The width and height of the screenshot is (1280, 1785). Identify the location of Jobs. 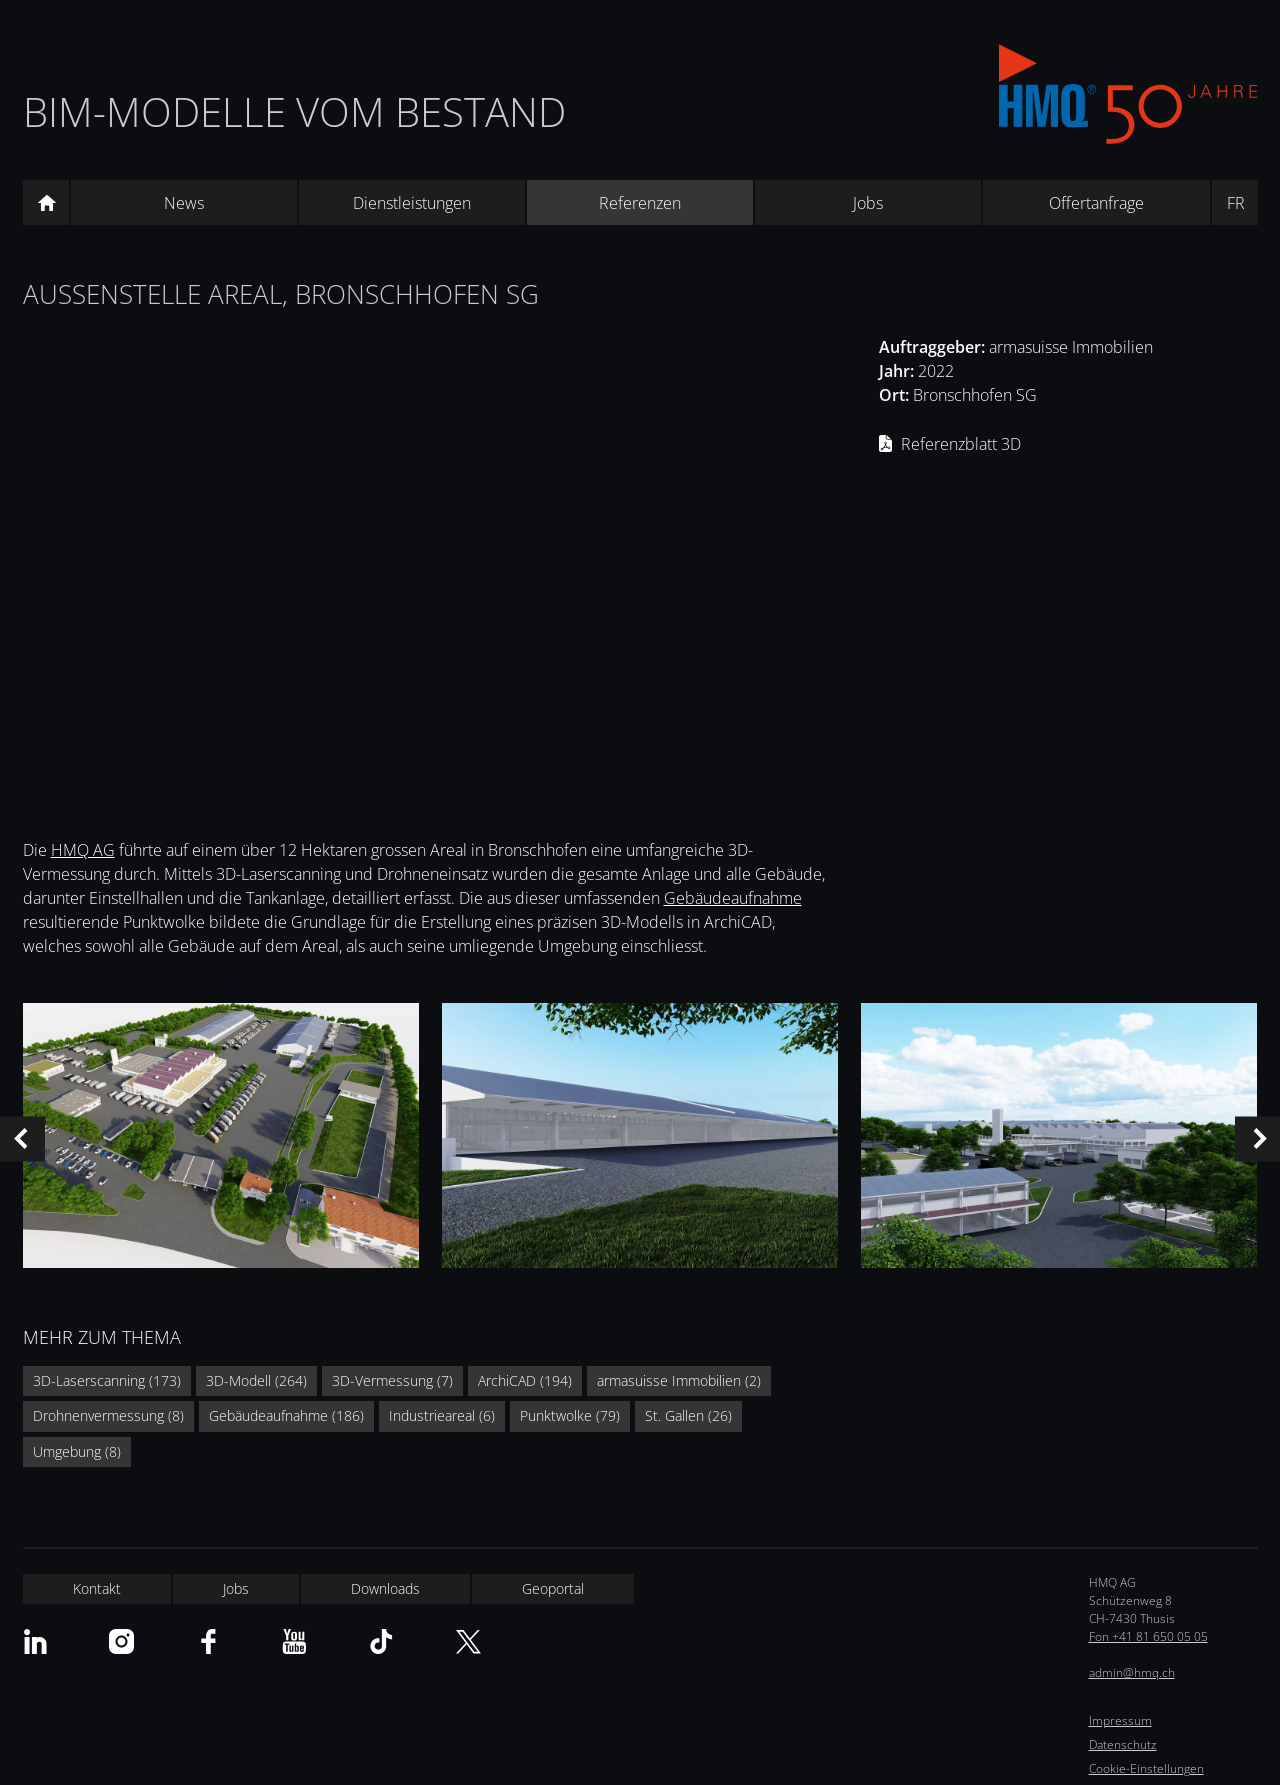
(868, 203).